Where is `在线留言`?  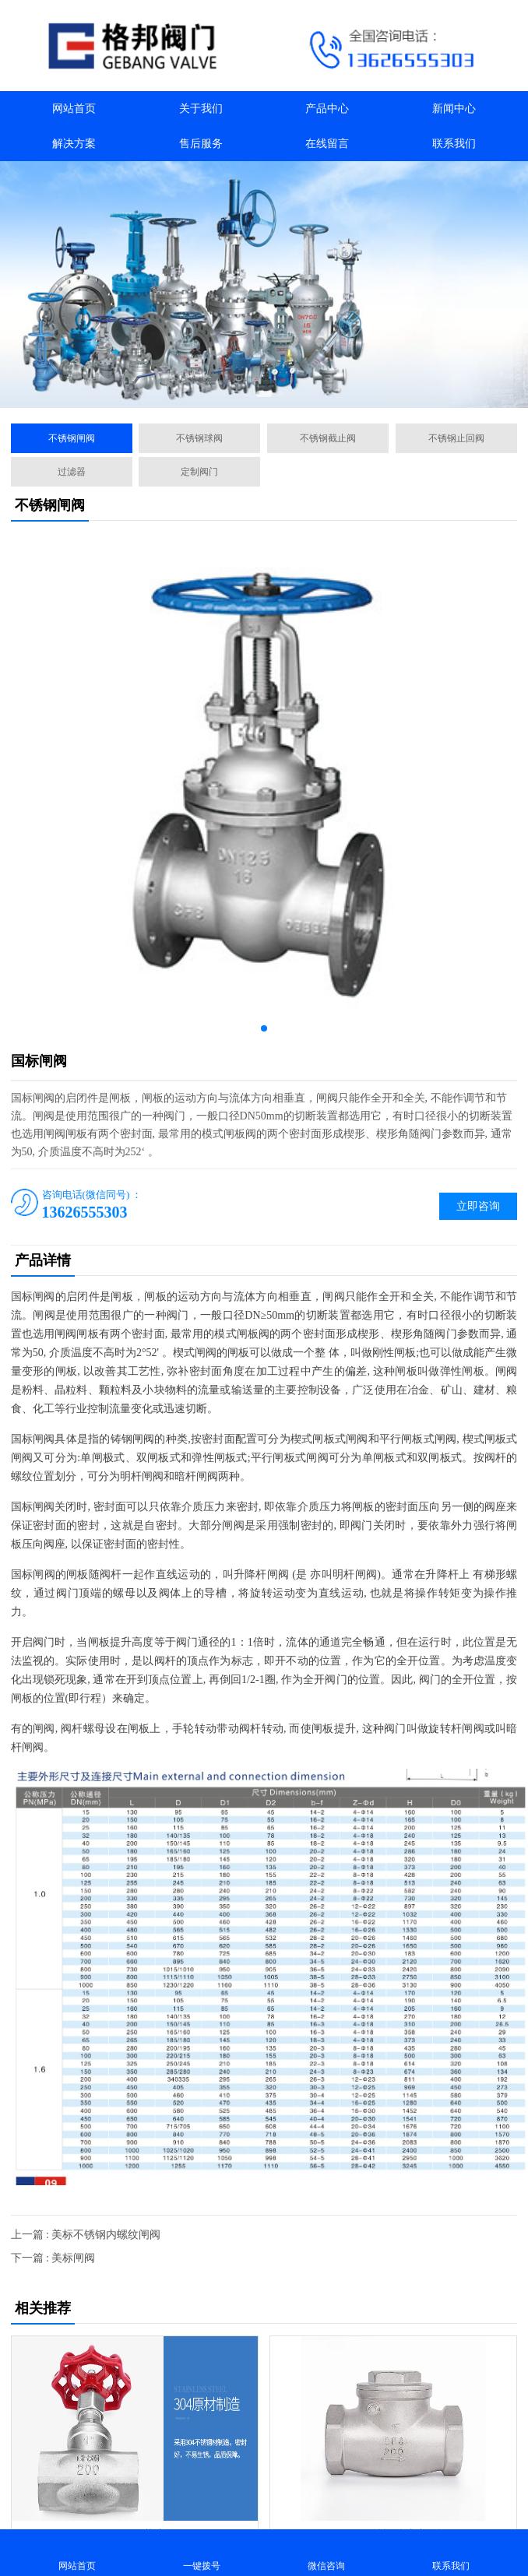 在线留言 is located at coordinates (327, 143).